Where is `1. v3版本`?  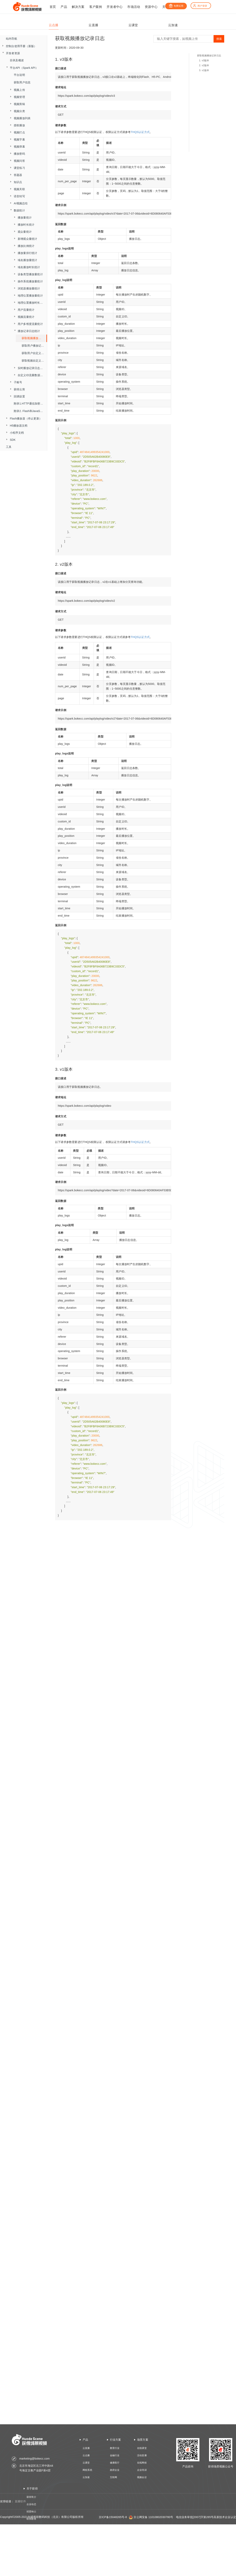
1. v3版本 is located at coordinates (204, 60).